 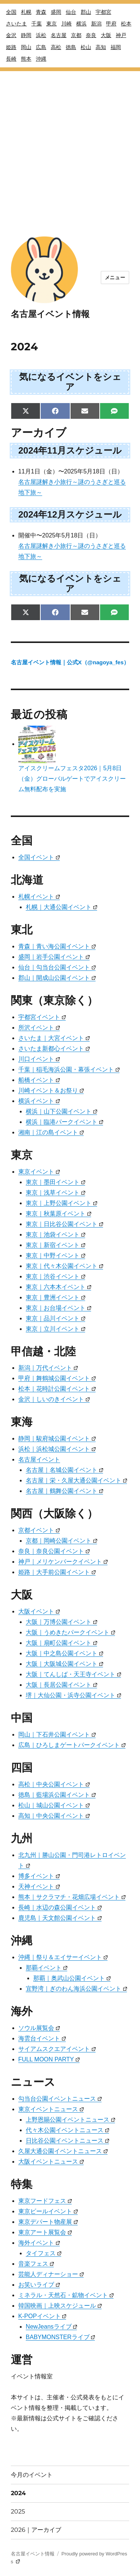 I want to click on 千葉｜稲毛海浜公園・幕張イベント, so click(x=68, y=1069).